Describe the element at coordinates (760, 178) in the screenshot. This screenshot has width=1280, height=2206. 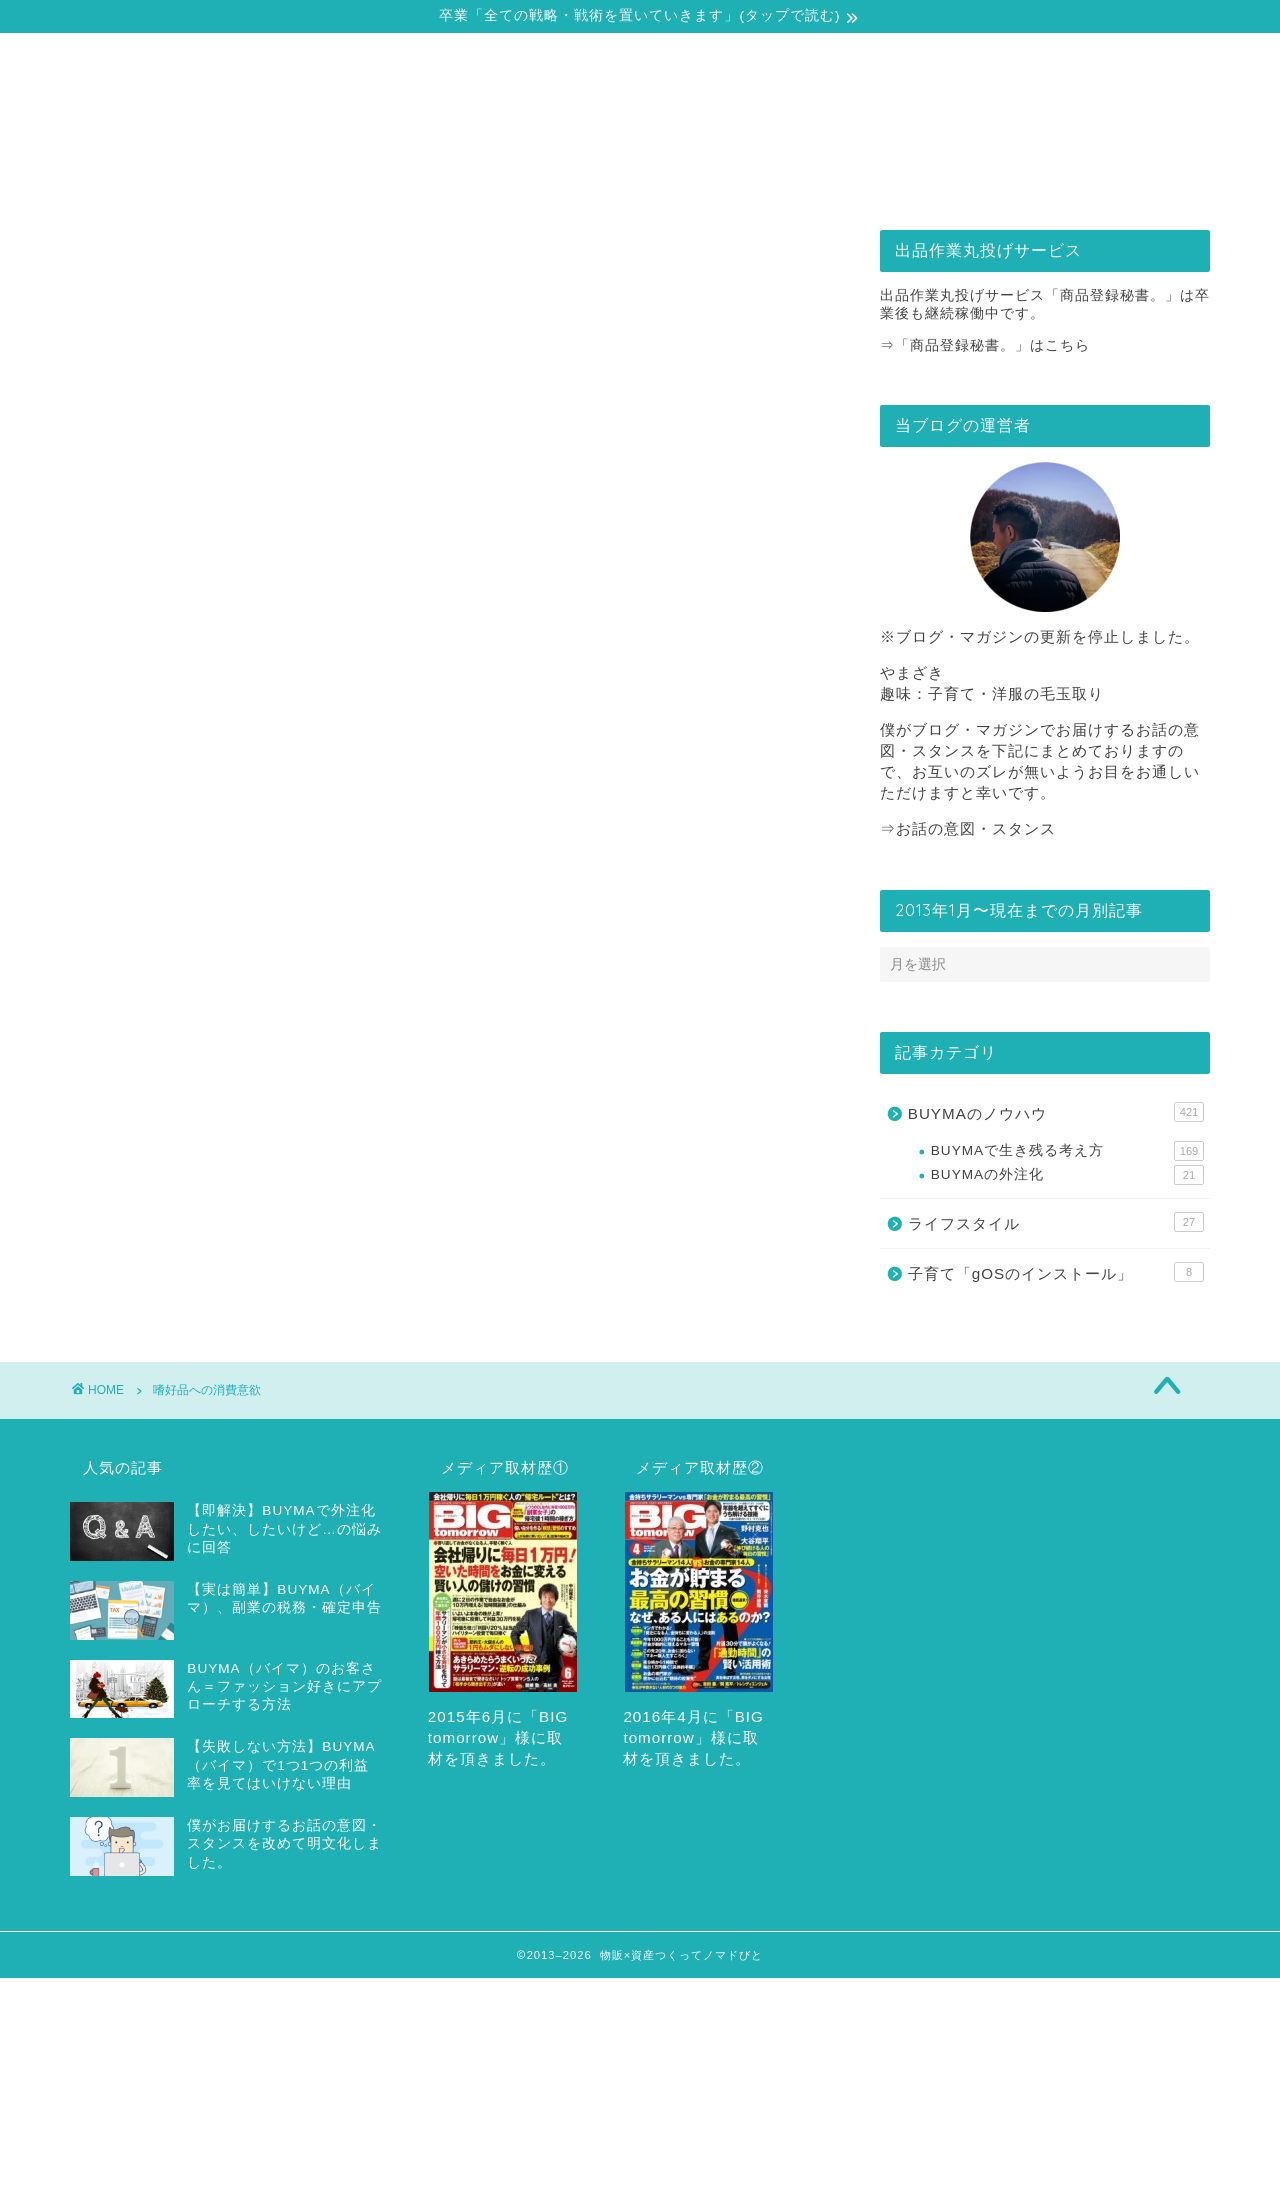
I see `出品作業丸投げサービス` at that location.